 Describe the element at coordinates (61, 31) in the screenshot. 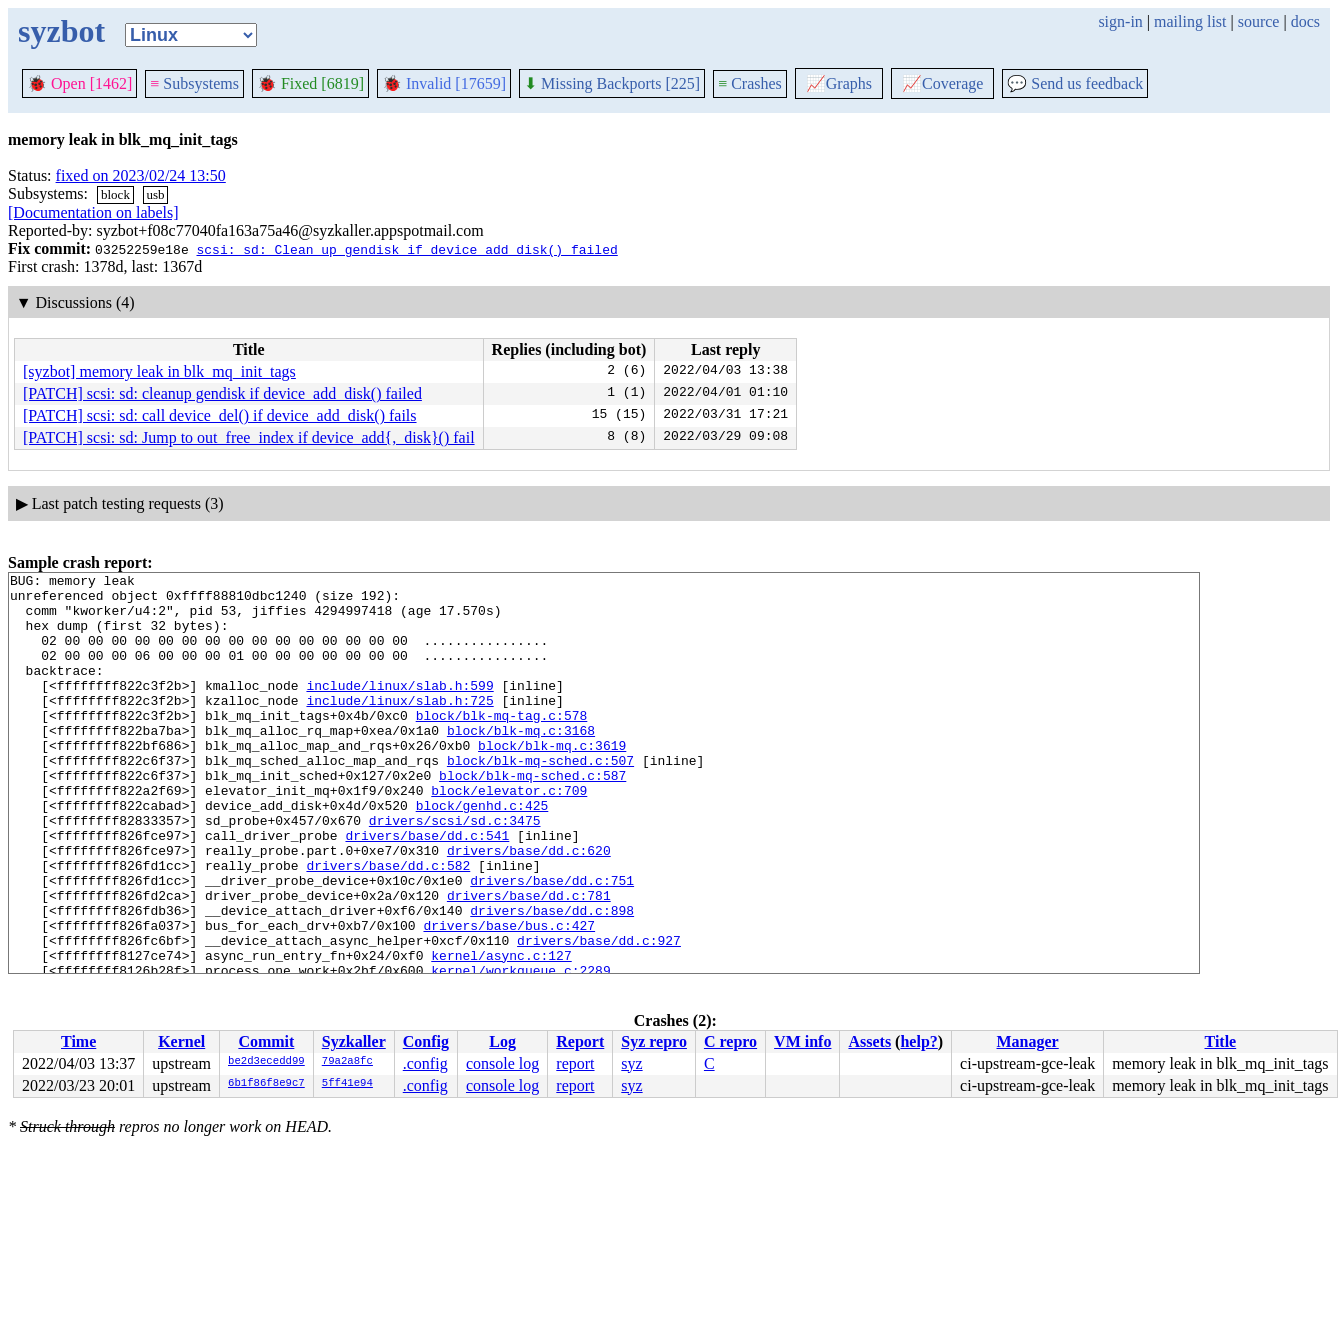

I see `syzbot` at that location.